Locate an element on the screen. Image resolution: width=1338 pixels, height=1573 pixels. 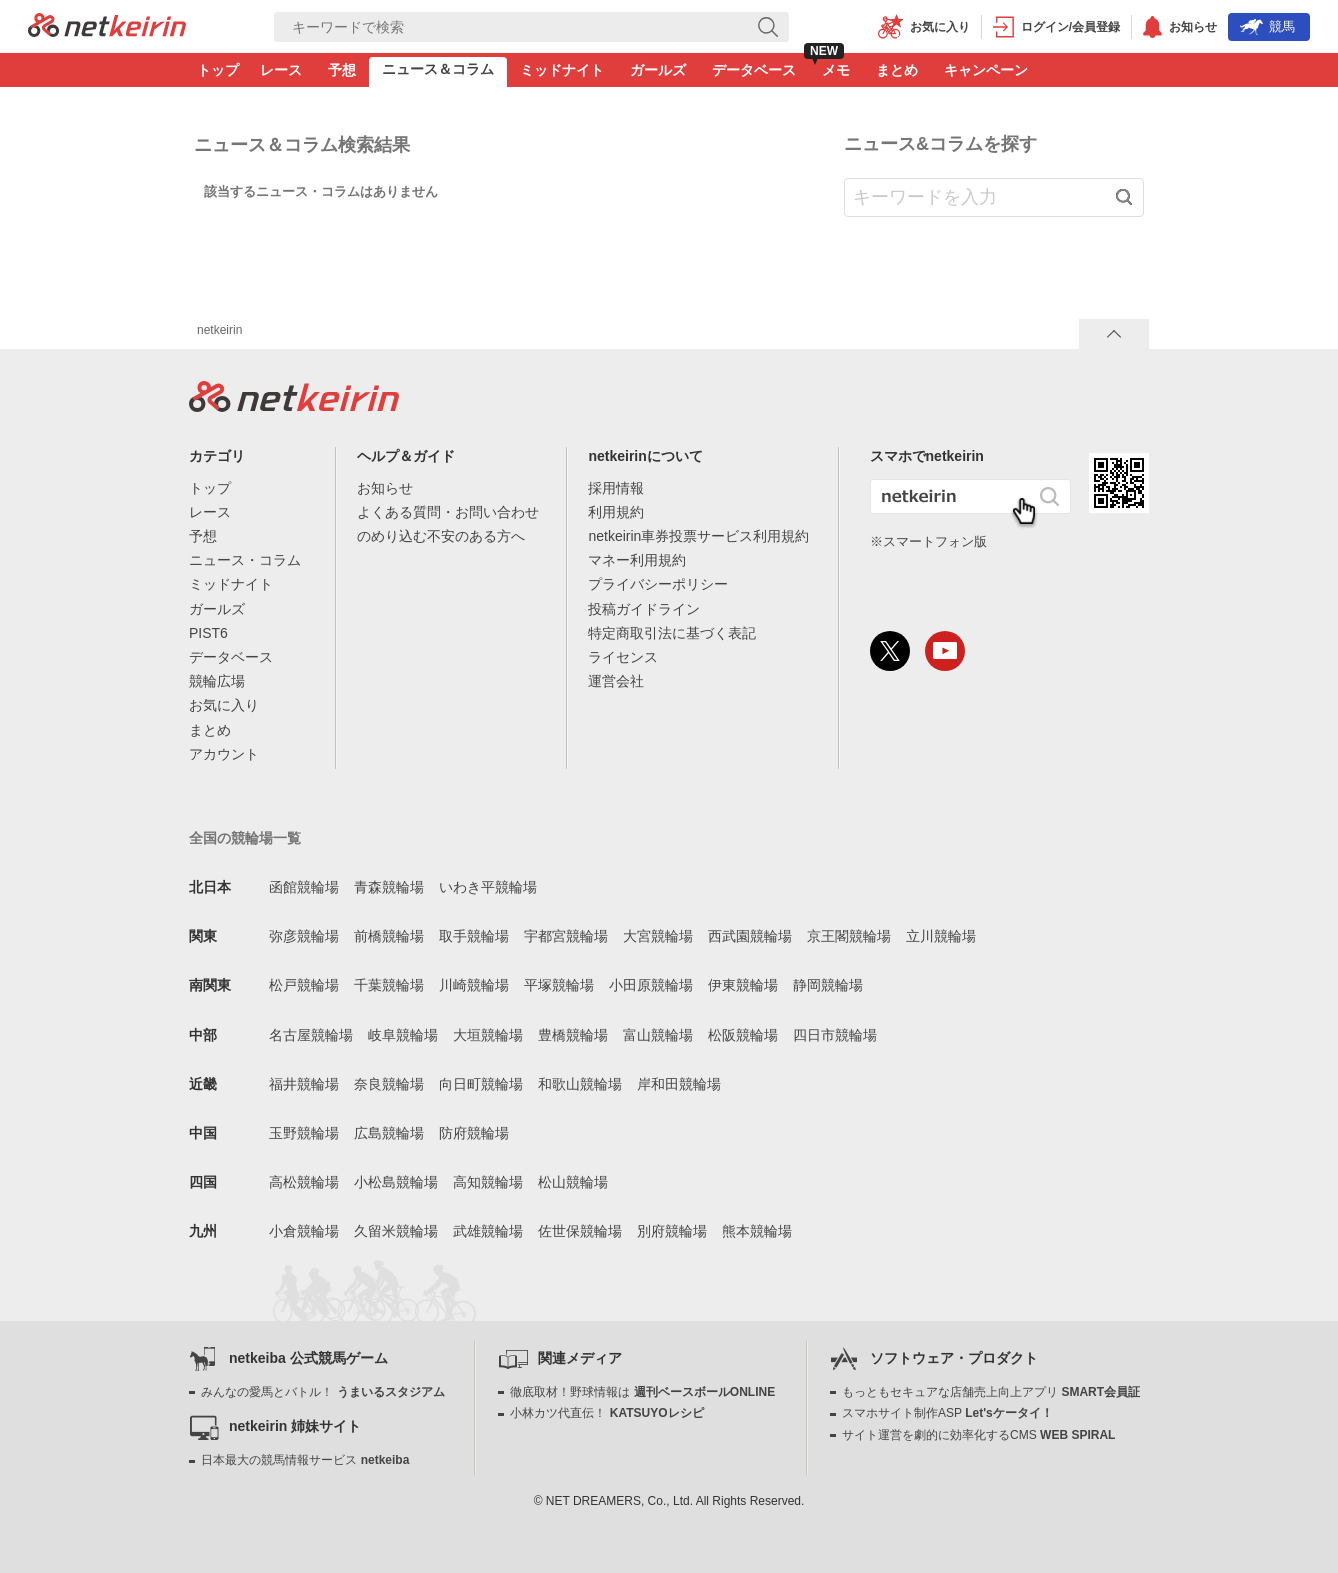
伊東競輪場 is located at coordinates (743, 985).